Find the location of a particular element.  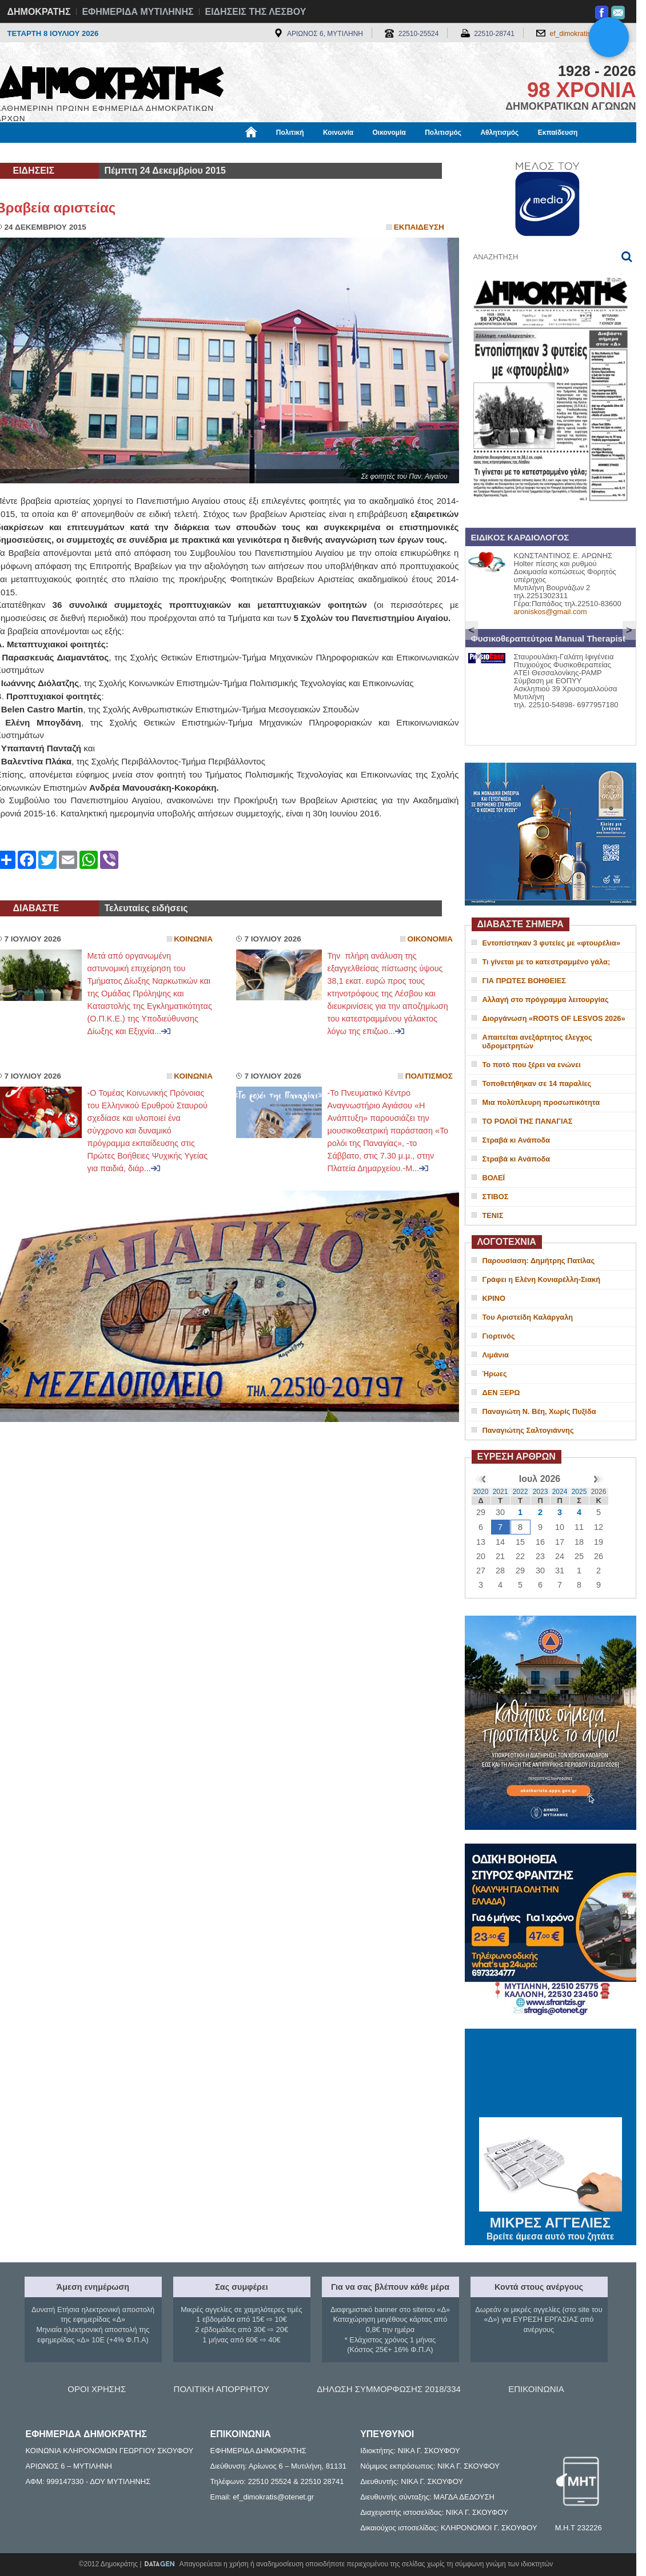

Πολιτική is located at coordinates (290, 133).